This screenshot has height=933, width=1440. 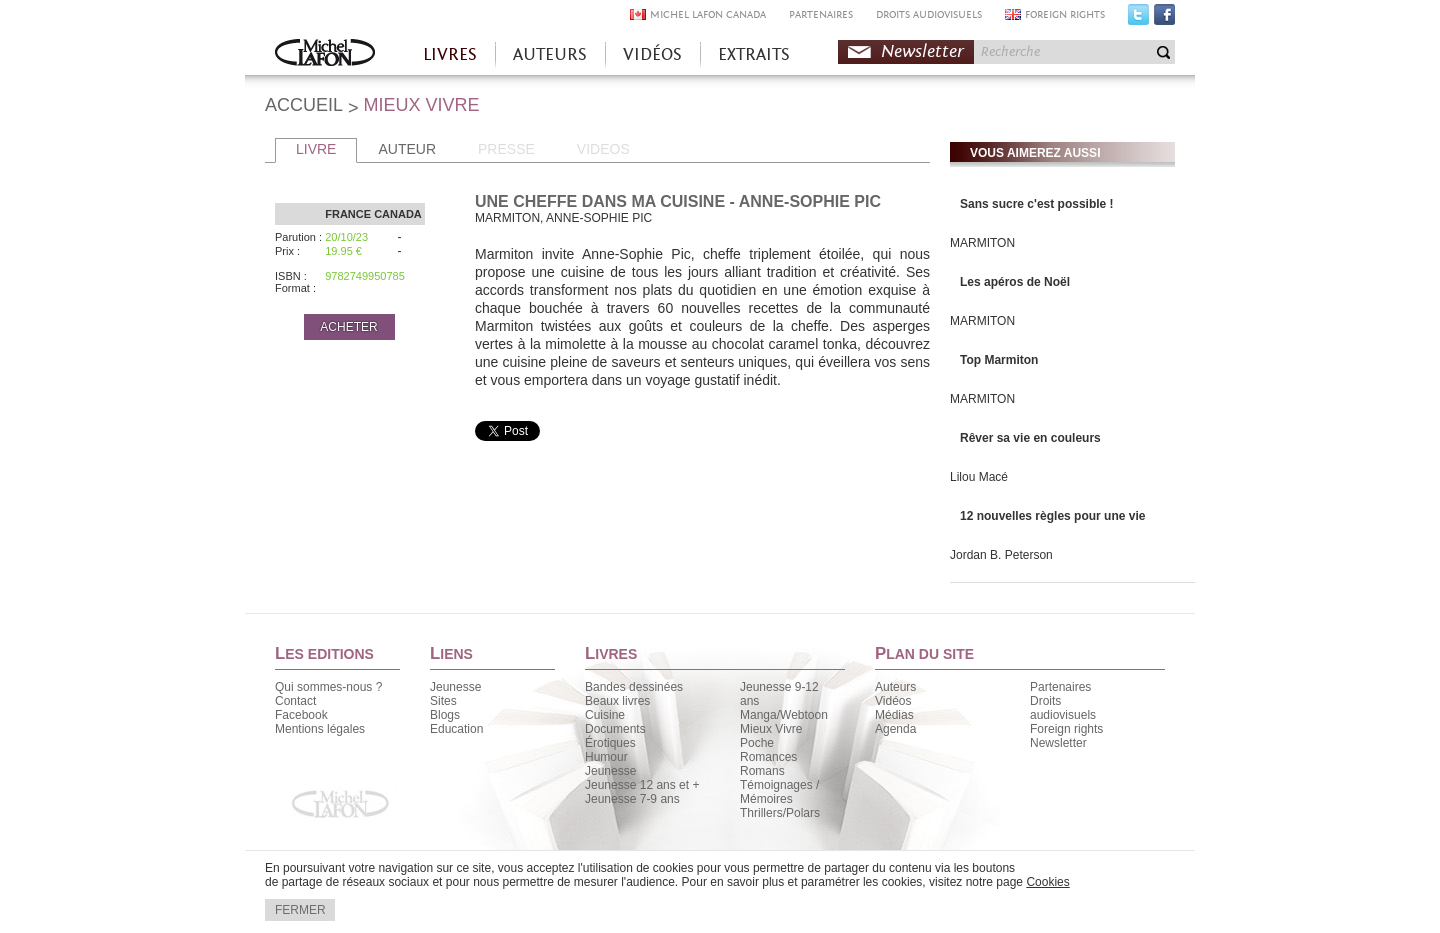 I want to click on 12 nouvelles règles pour une vie, so click(x=1052, y=516).